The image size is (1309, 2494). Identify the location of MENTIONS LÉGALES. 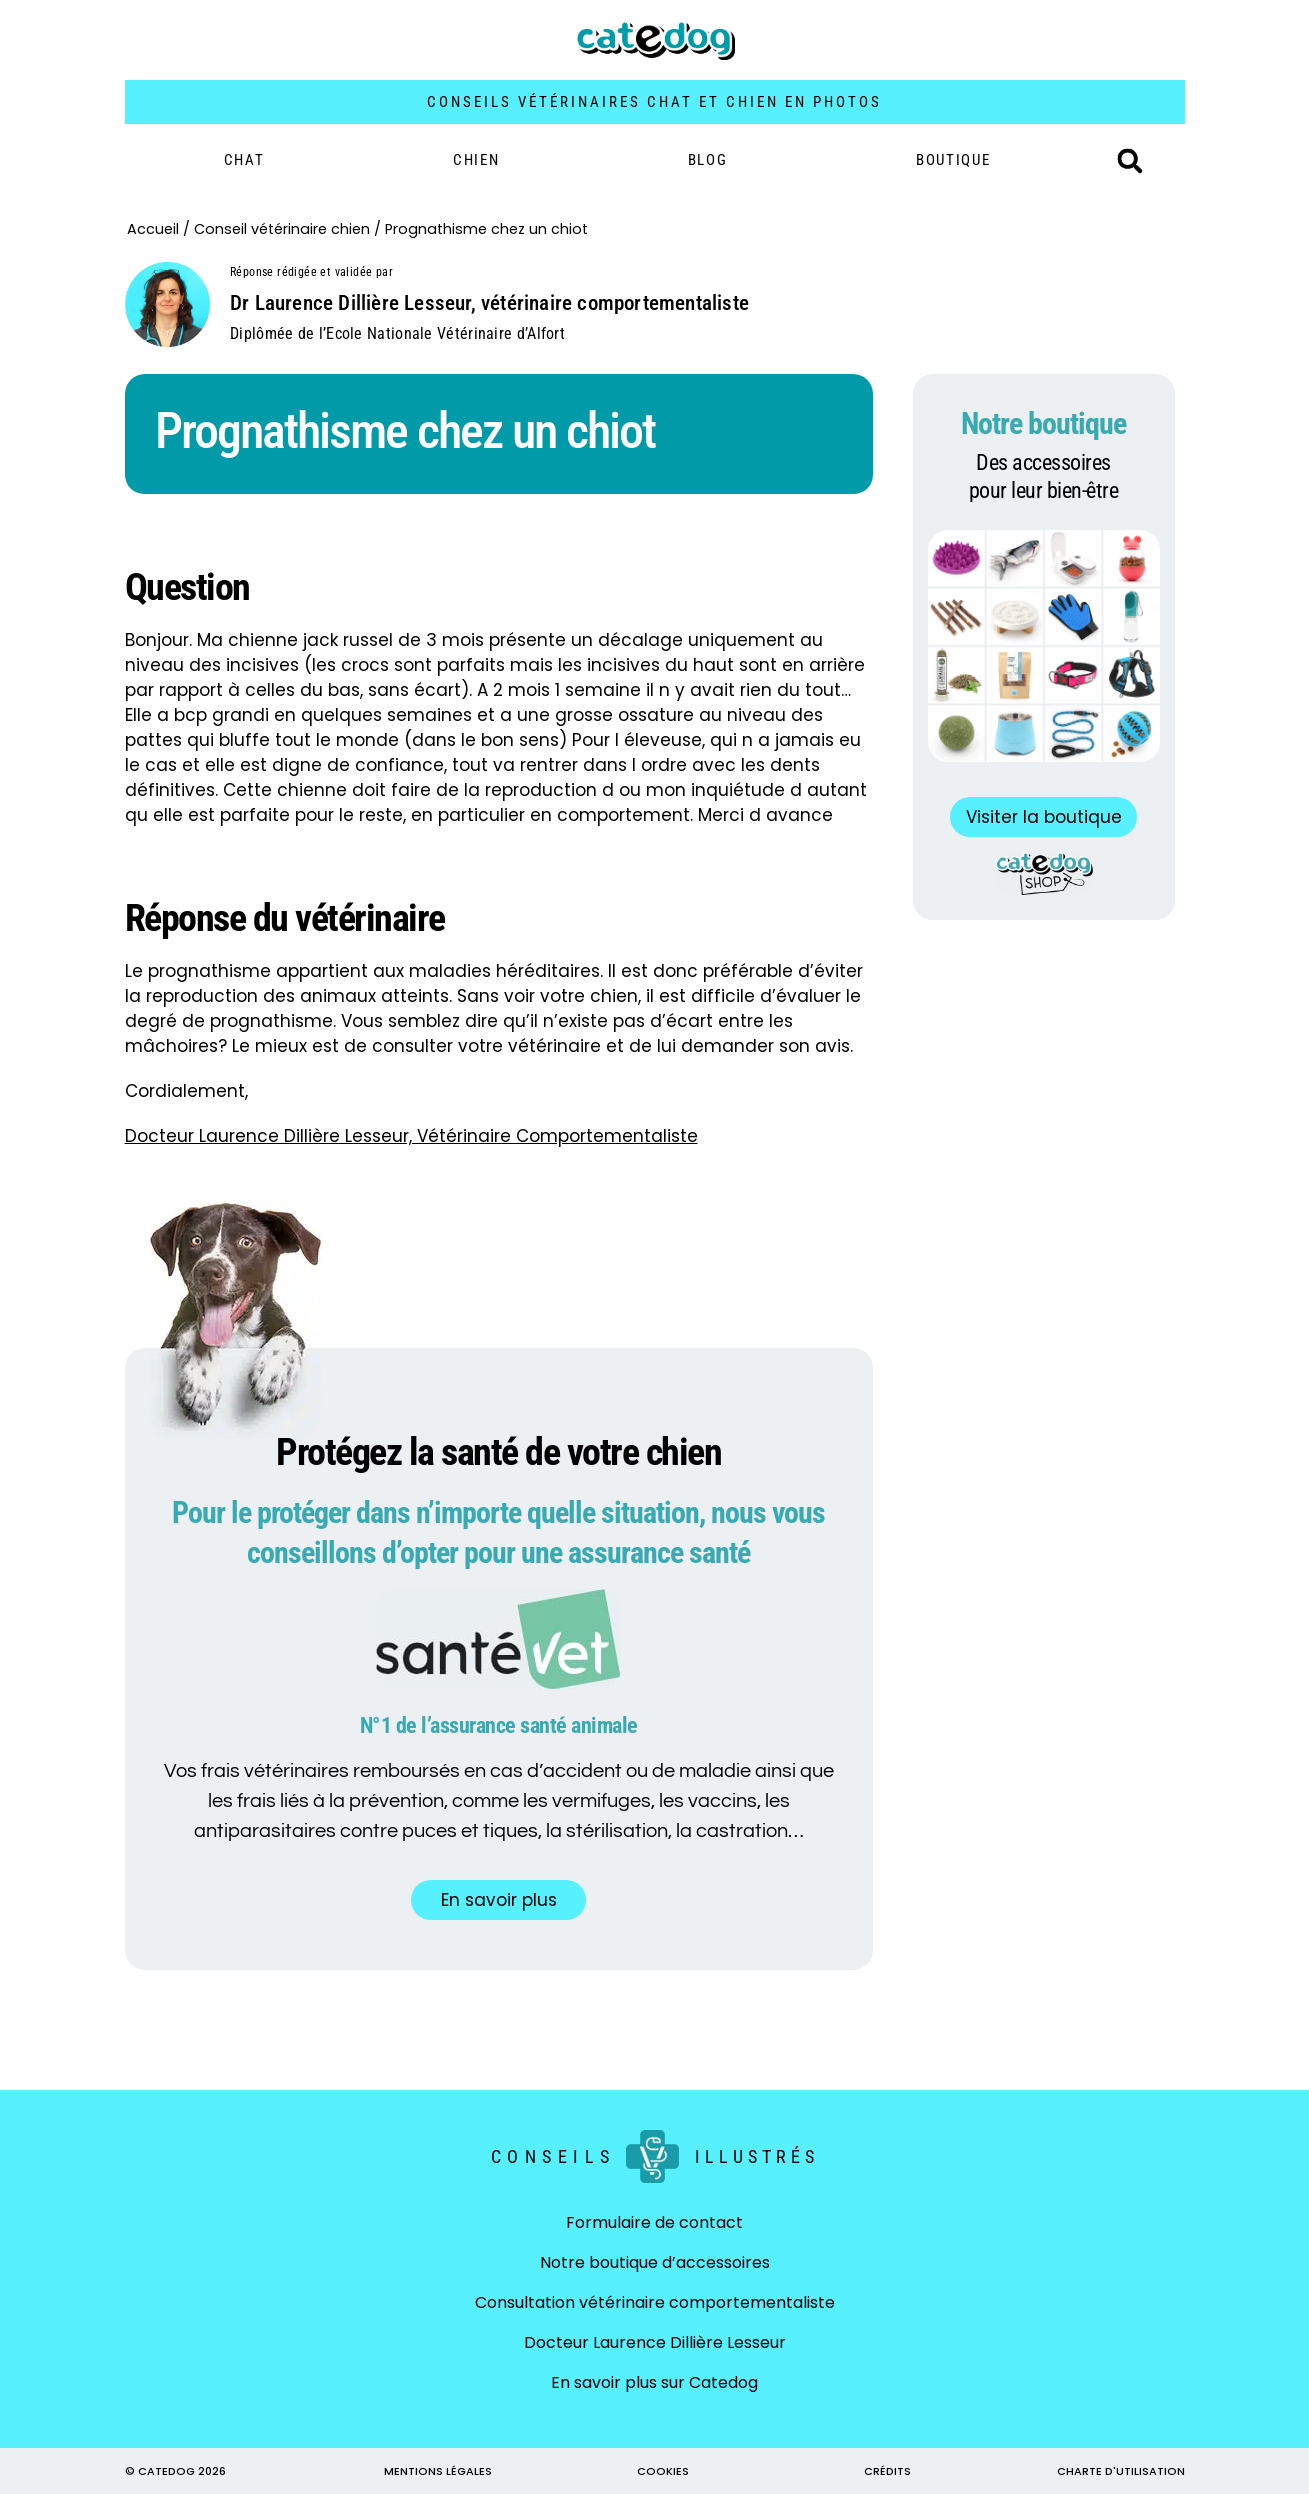
(438, 2471).